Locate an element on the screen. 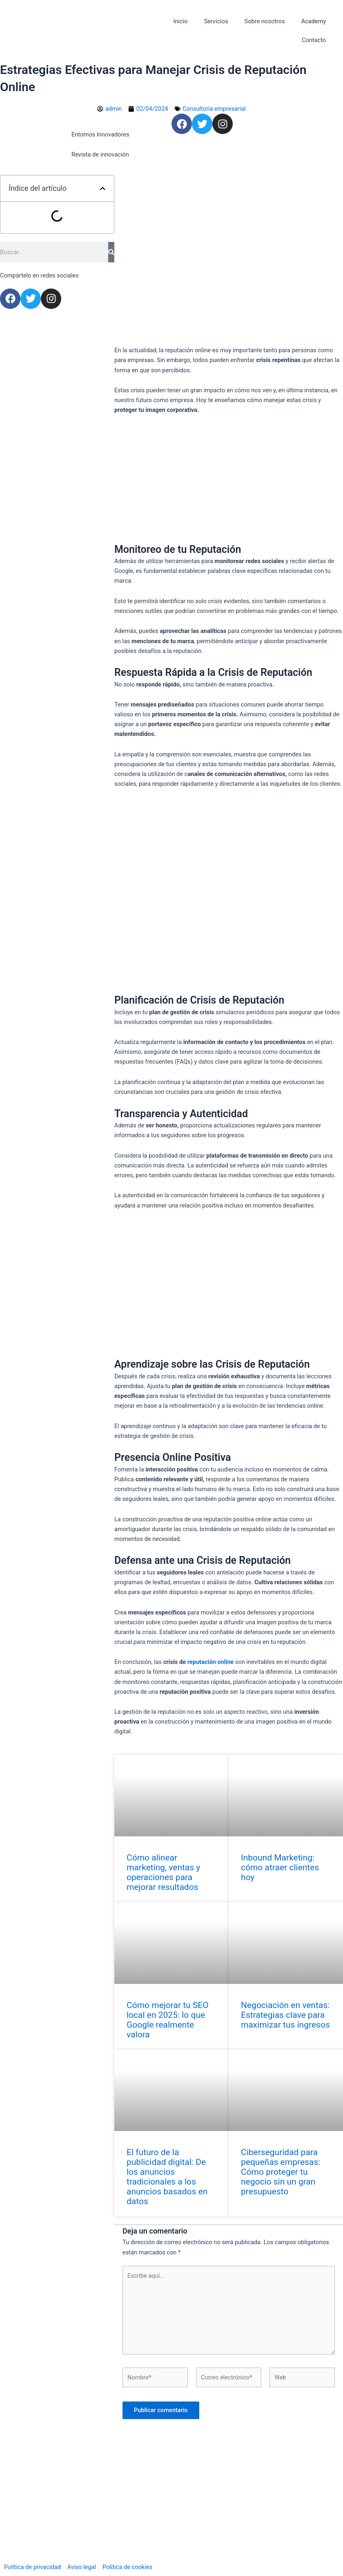  Cómo mejorar tu SEO local en 2025: lo que Google realmente valora is located at coordinates (168, 2019).